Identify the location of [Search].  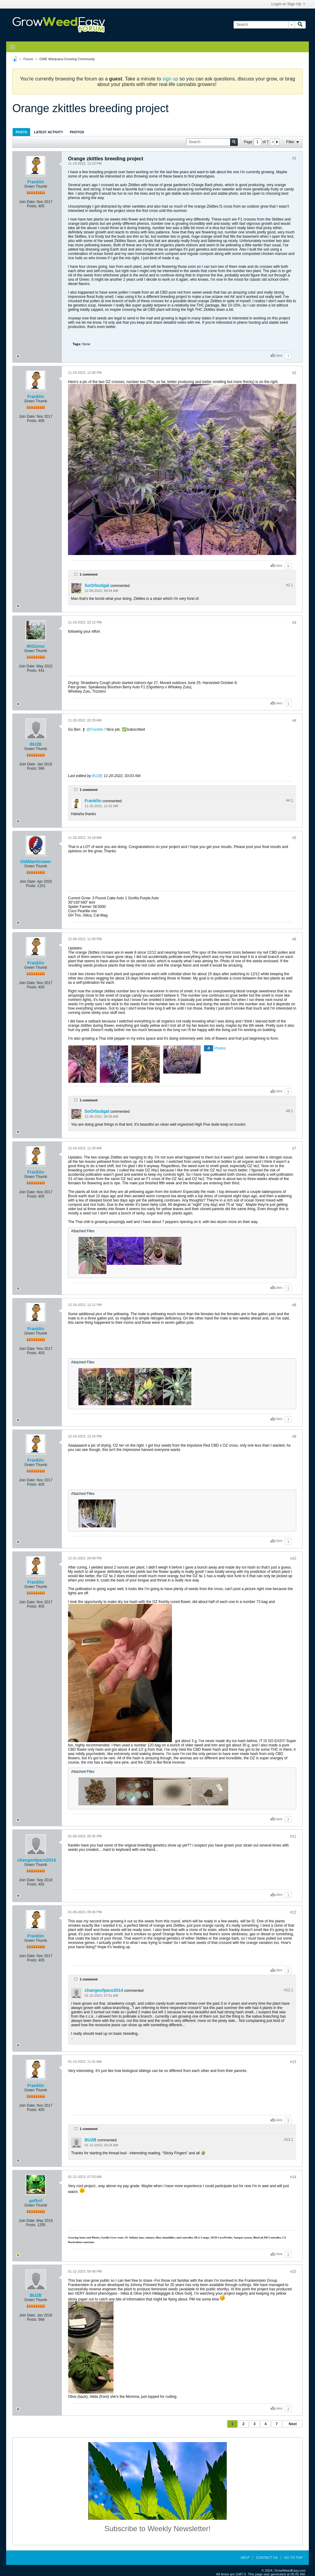
(264, 25).